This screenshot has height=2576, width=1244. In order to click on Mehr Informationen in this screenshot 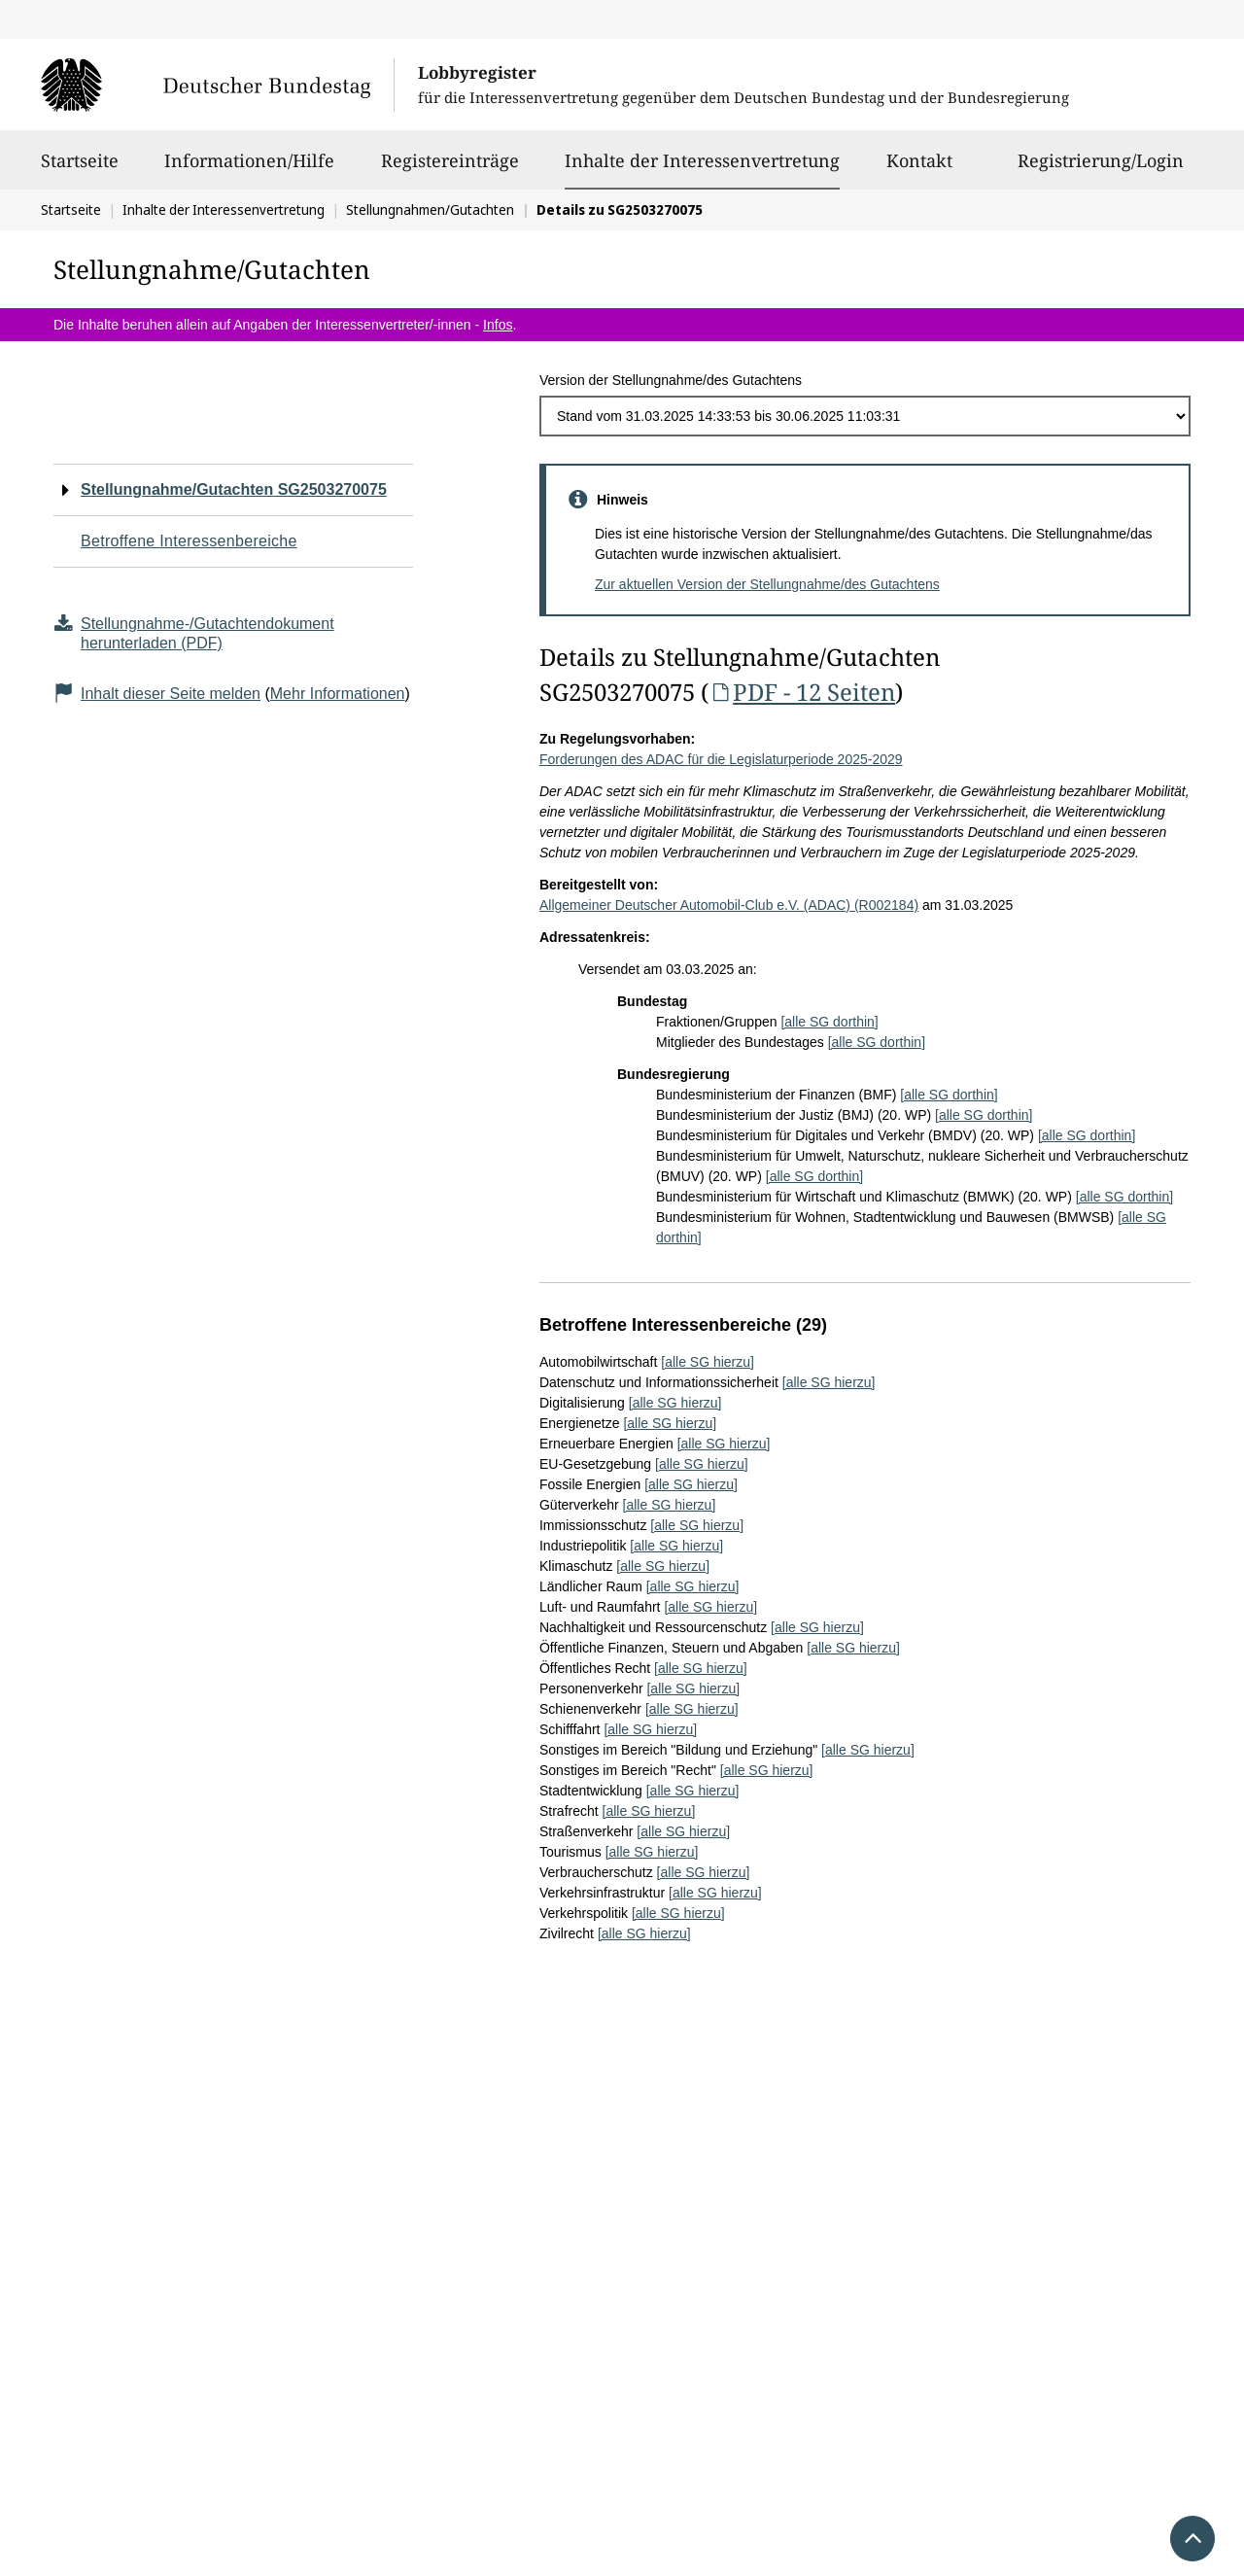, I will do `click(337, 693)`.